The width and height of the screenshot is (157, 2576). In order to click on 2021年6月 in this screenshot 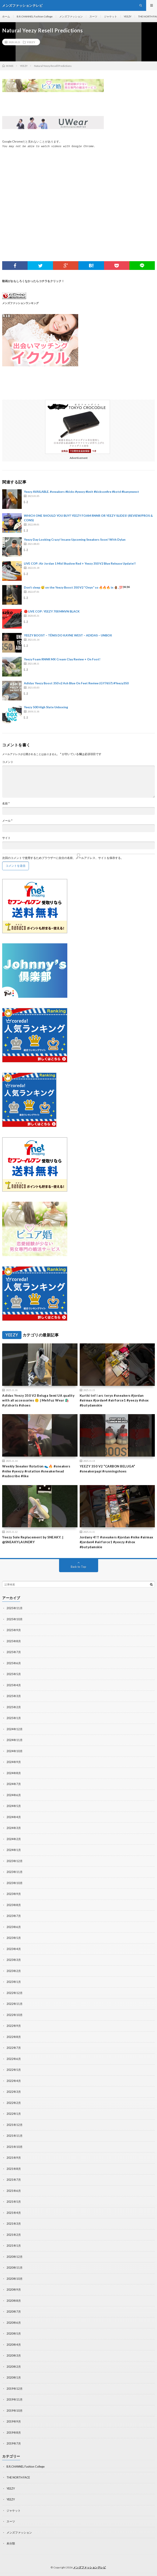, I will do `click(14, 2190)`.